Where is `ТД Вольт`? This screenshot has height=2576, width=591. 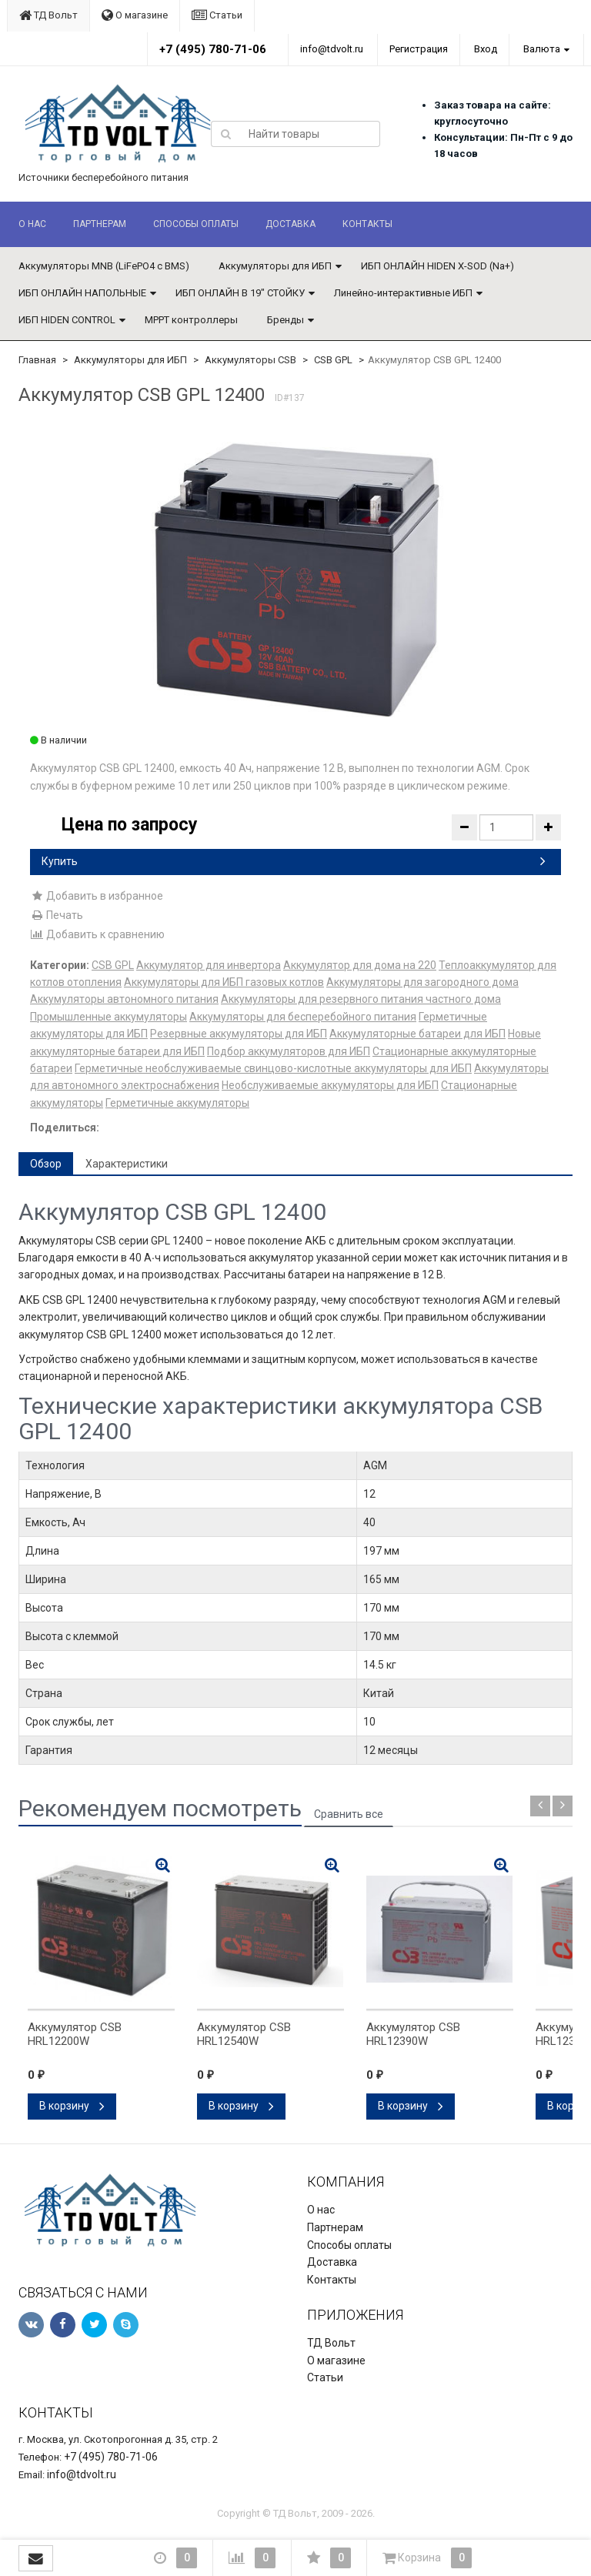 ТД Вольт is located at coordinates (48, 15).